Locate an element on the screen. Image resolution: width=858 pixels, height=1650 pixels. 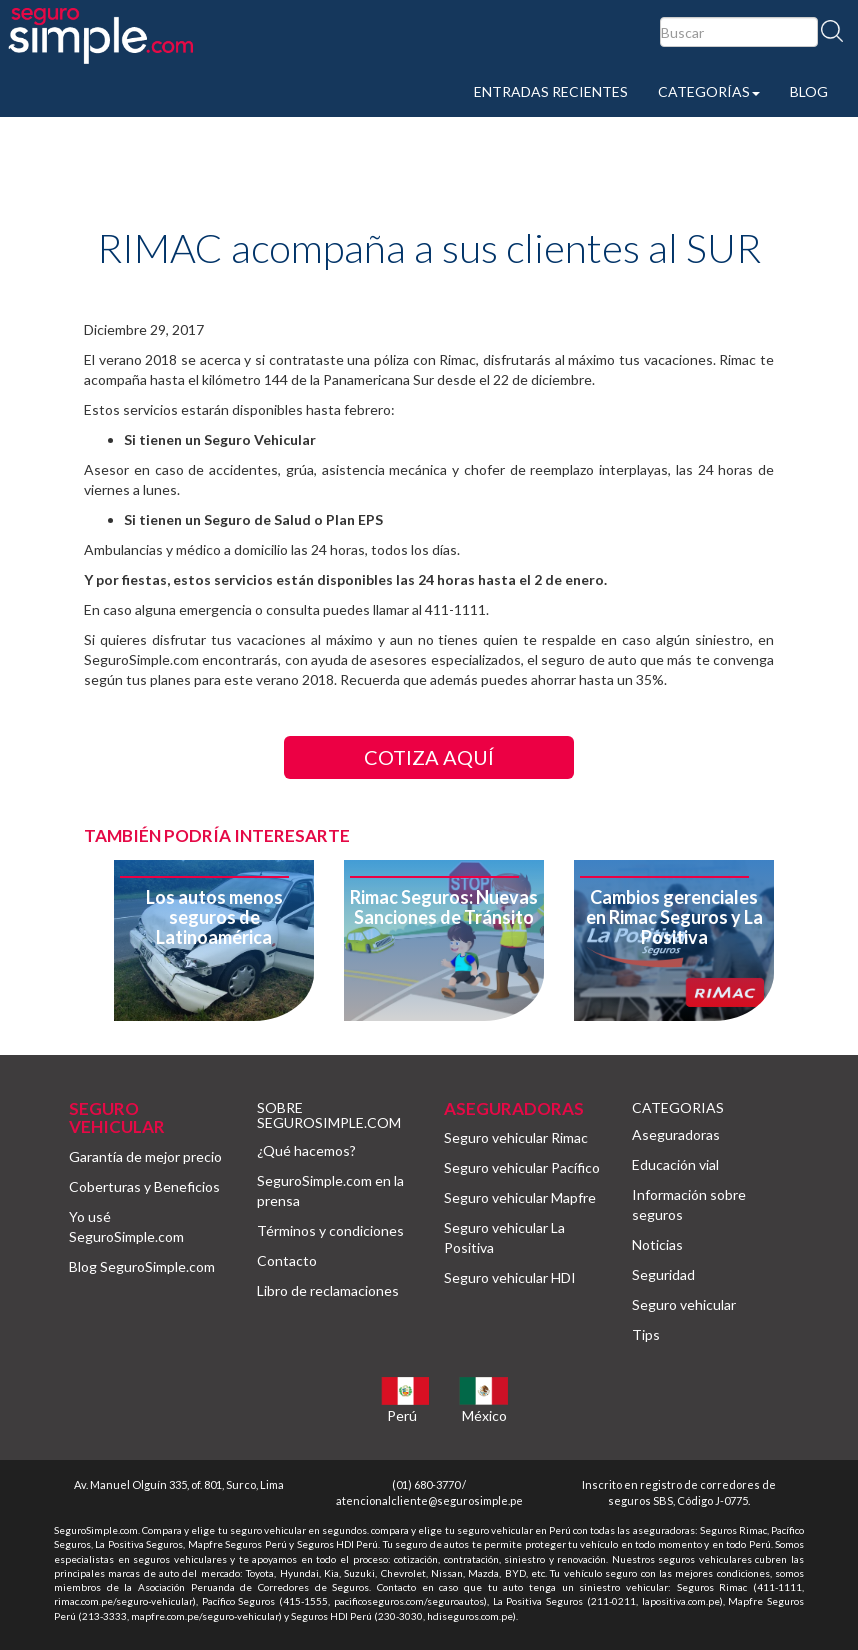
¿Qué hacemos? is located at coordinates (306, 1150).